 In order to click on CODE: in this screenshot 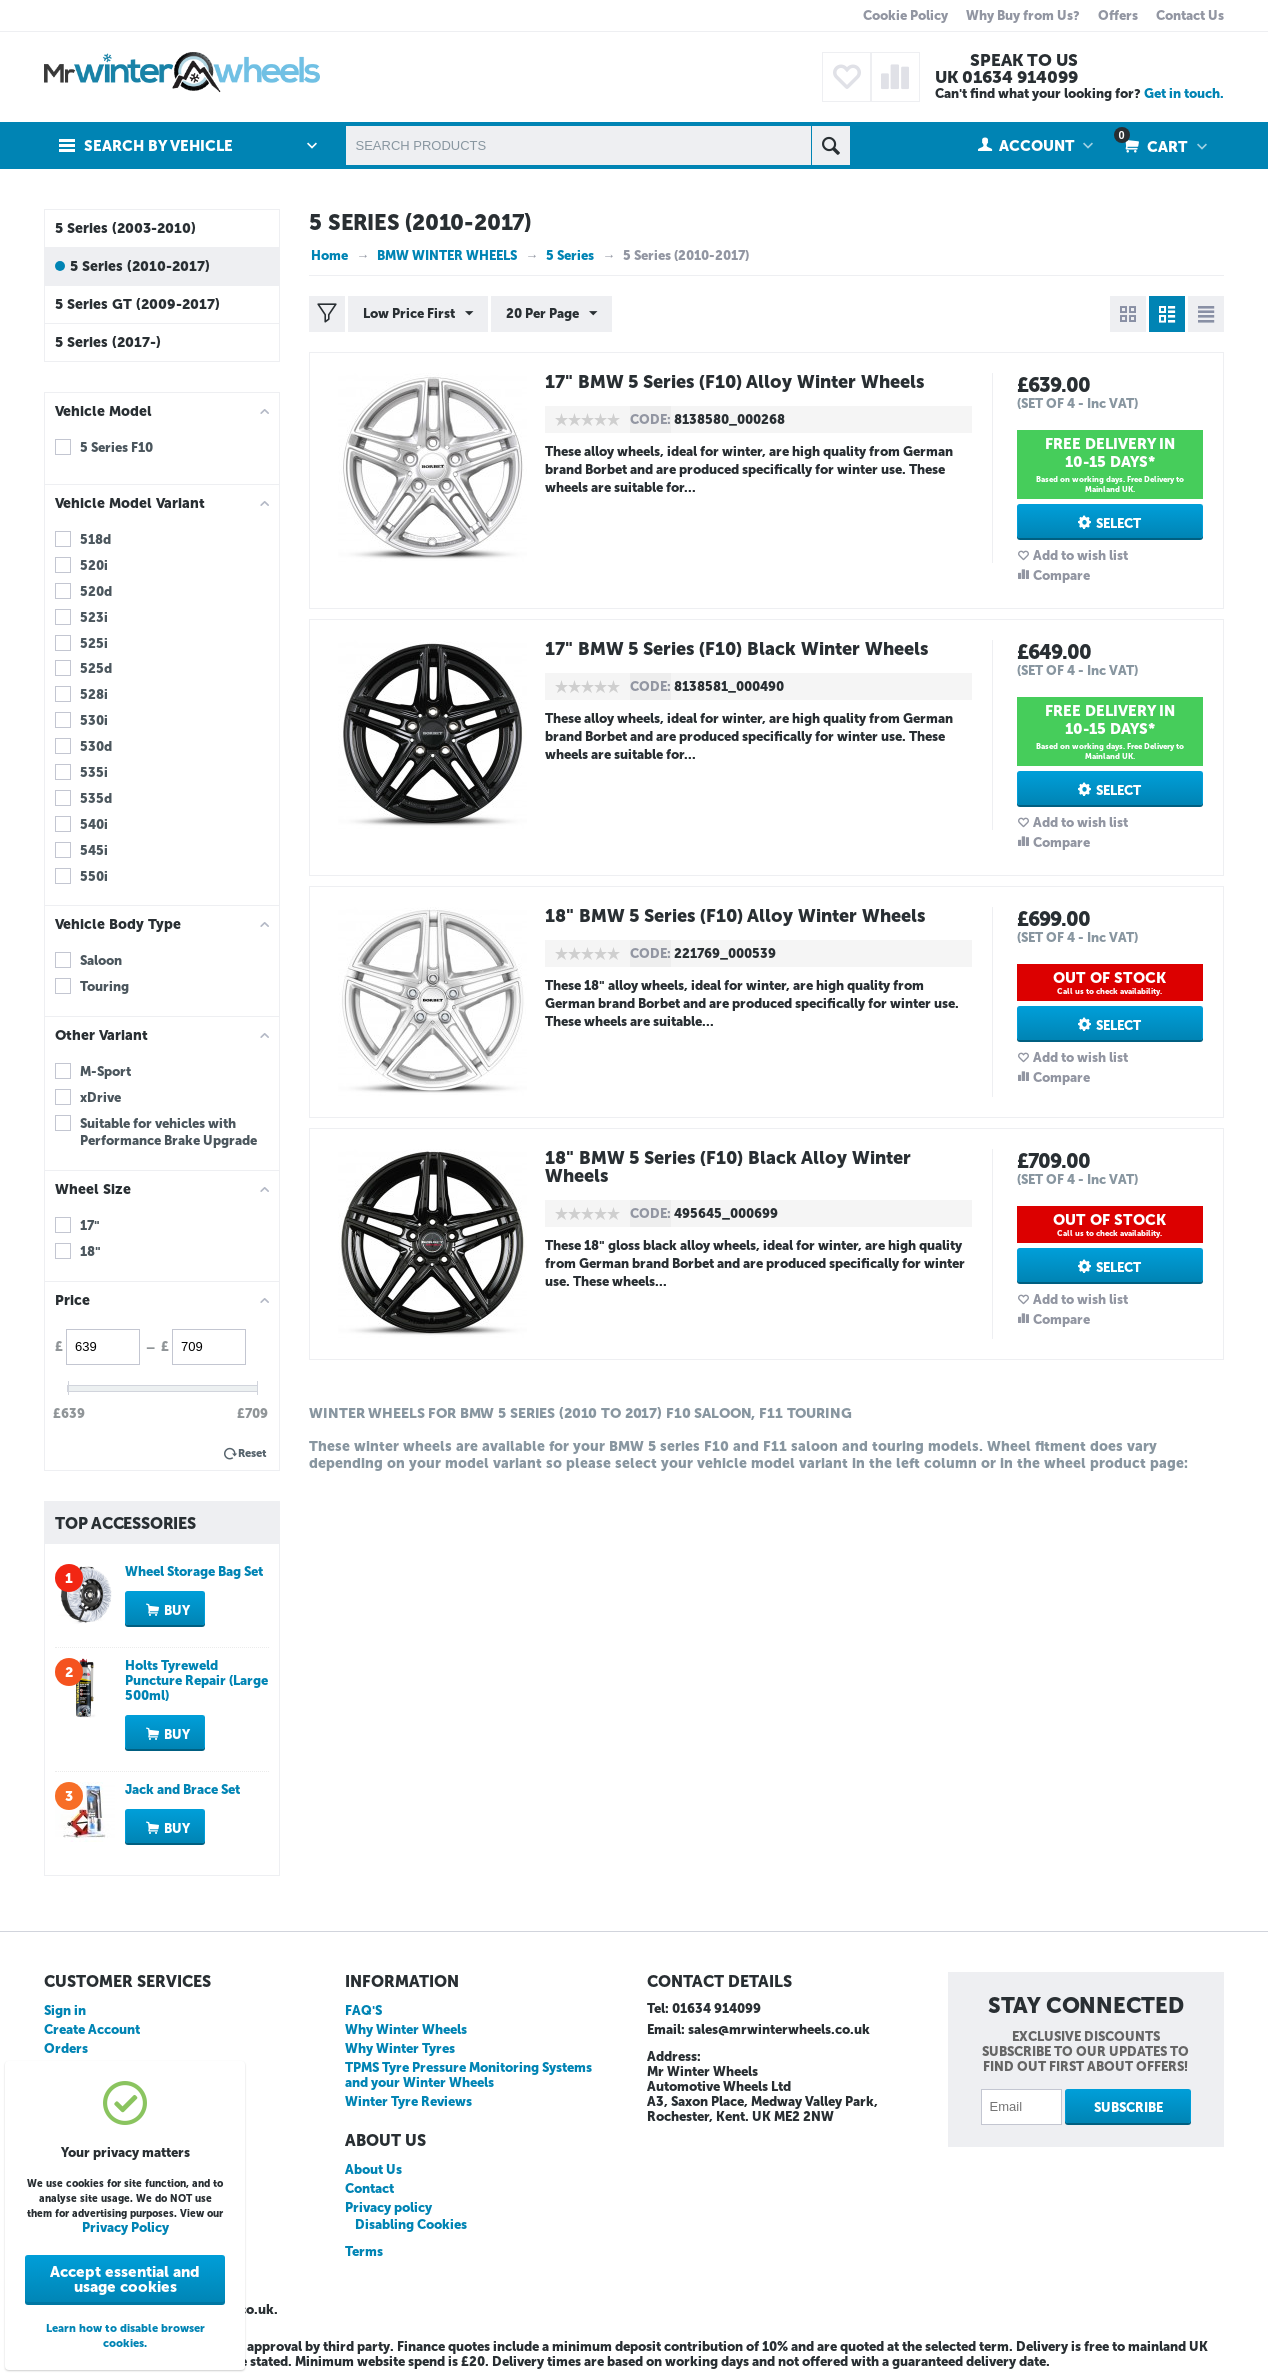, I will do `click(650, 419)`.